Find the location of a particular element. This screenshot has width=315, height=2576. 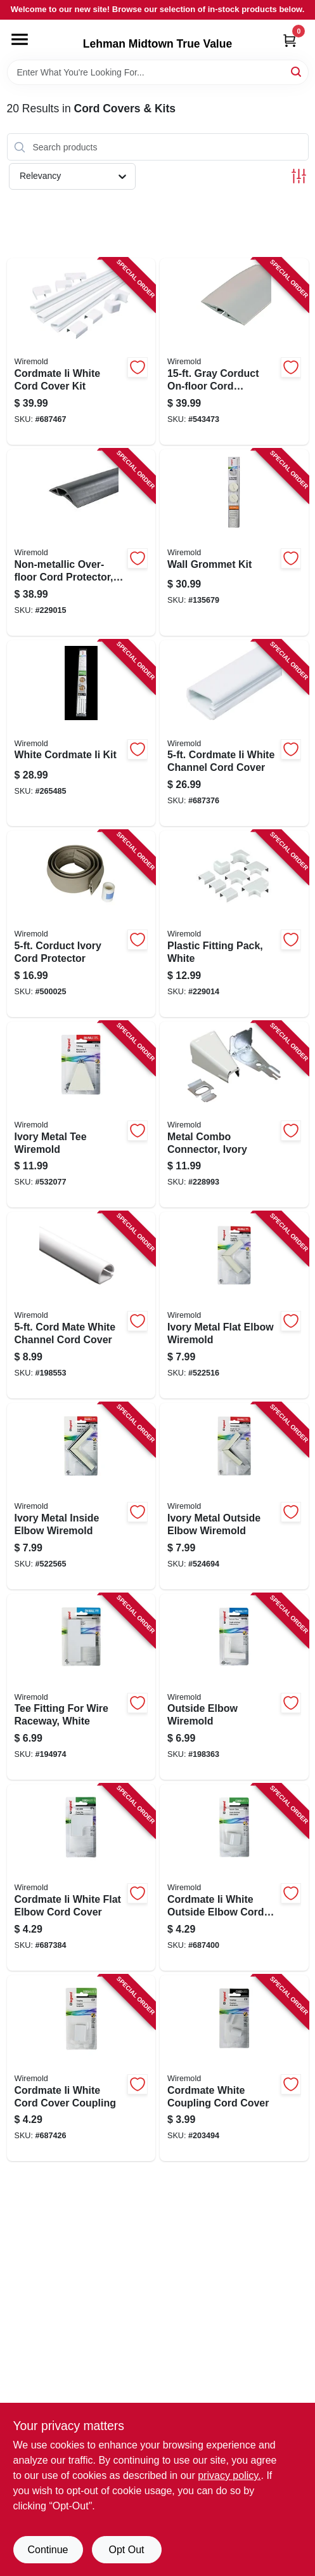

[Go to ivory-metal-inside-elbow-wiremold-086698821042 product page] is located at coordinates (81, 1496).